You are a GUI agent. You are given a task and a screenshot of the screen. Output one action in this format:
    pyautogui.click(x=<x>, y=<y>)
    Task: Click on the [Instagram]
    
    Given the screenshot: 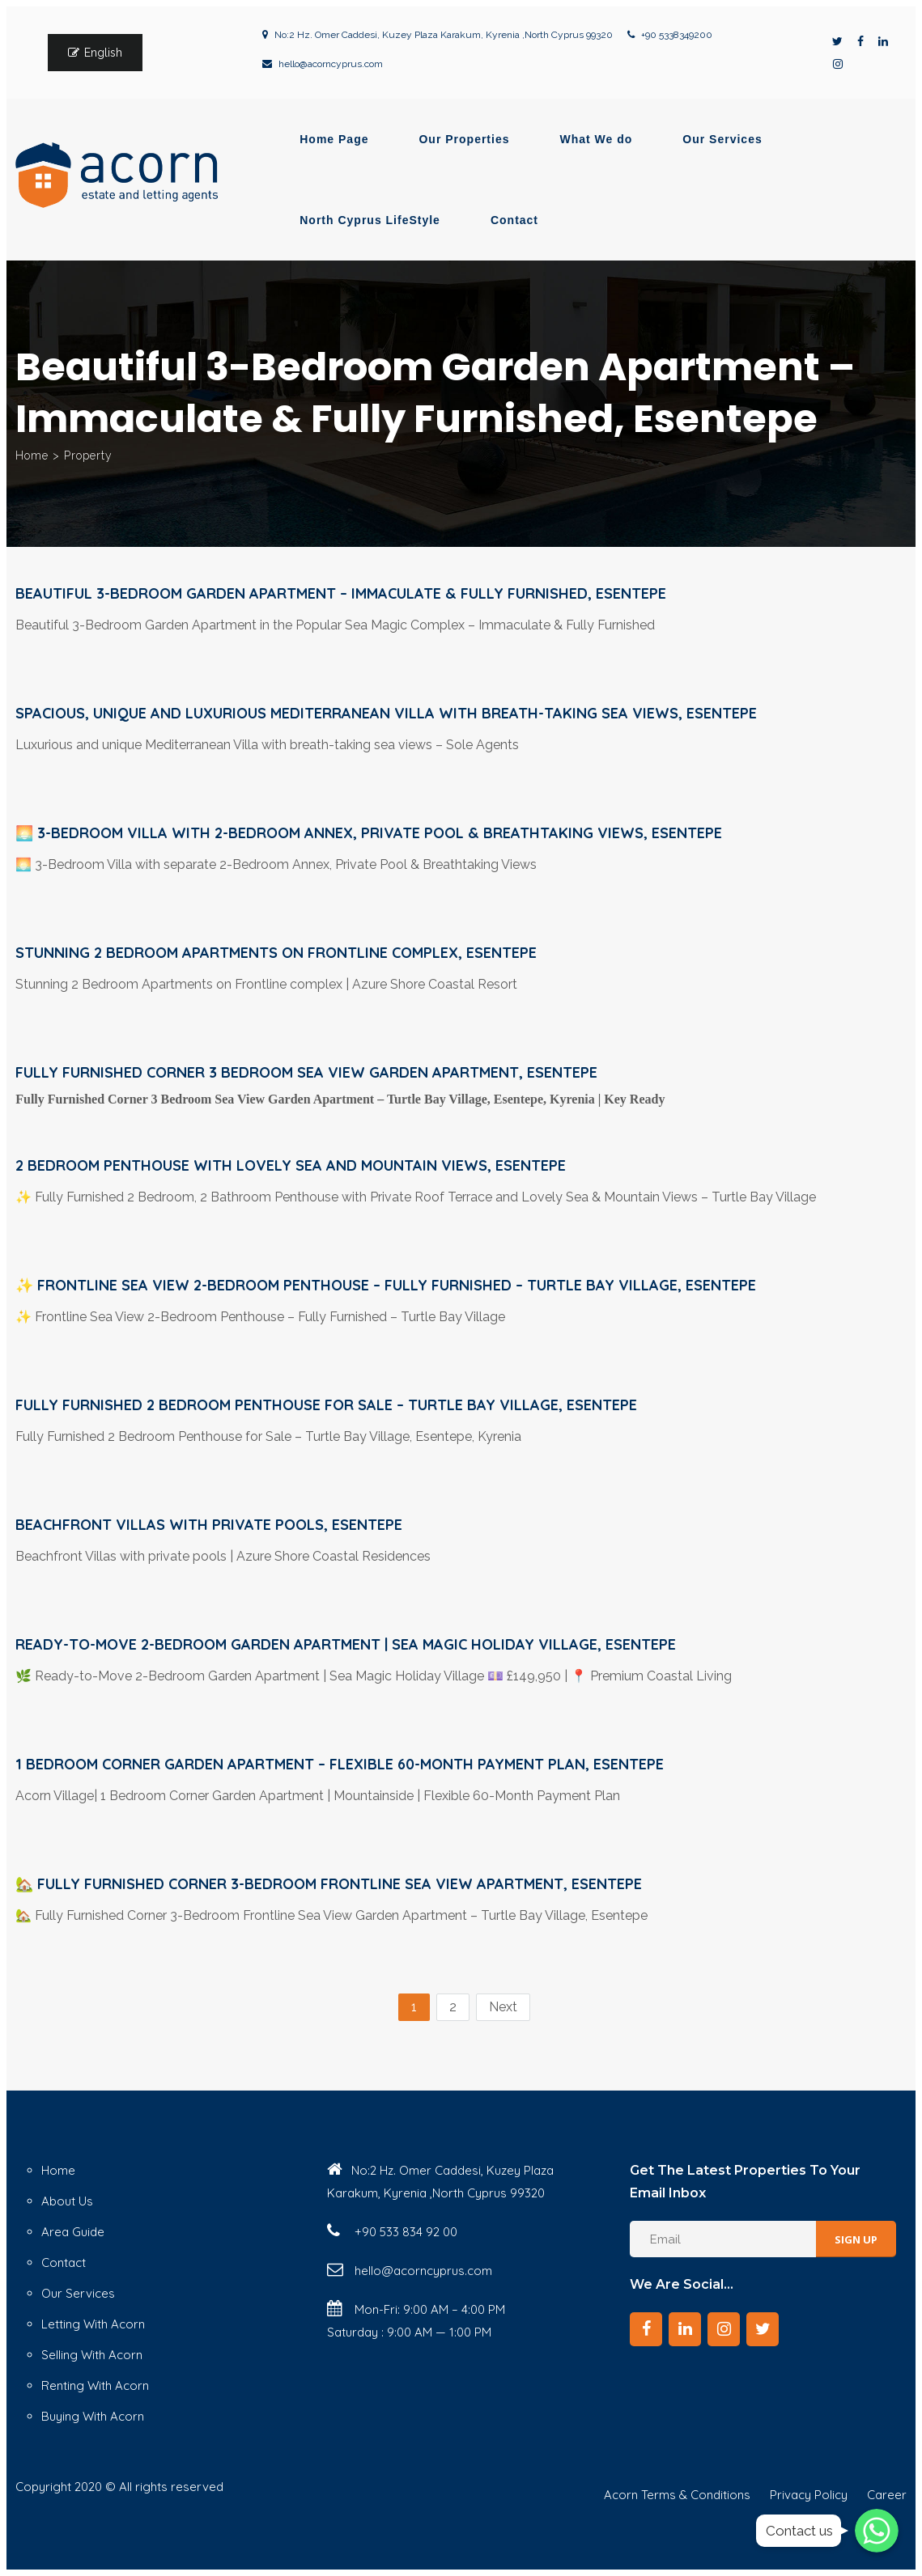 What is the action you would take?
    pyautogui.click(x=723, y=2329)
    